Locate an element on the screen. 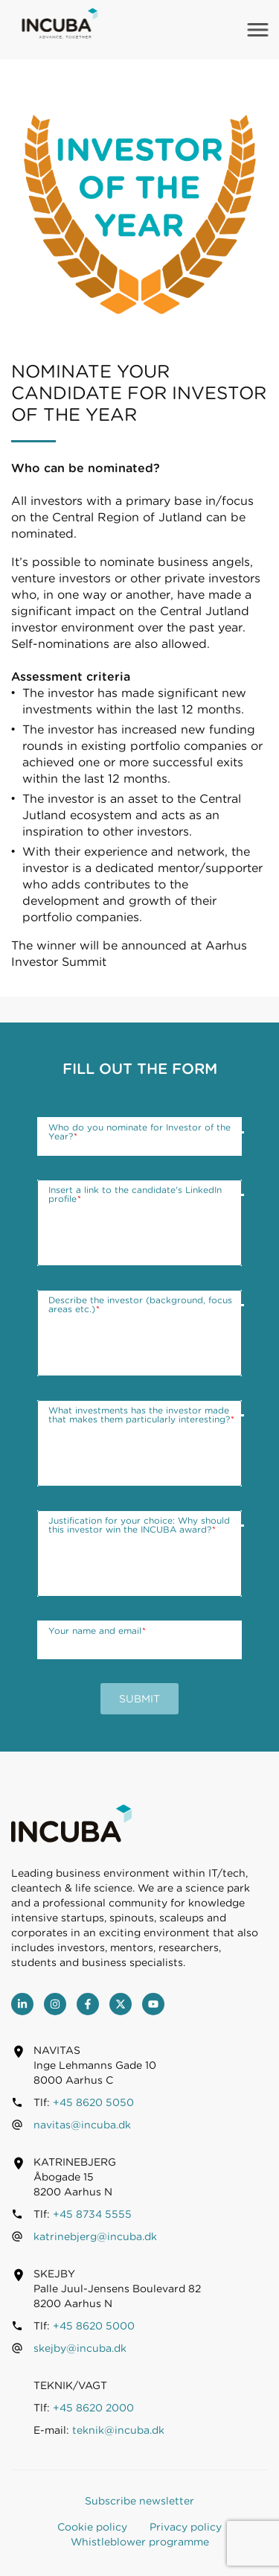  Subscribe newsletter is located at coordinates (139, 2501).